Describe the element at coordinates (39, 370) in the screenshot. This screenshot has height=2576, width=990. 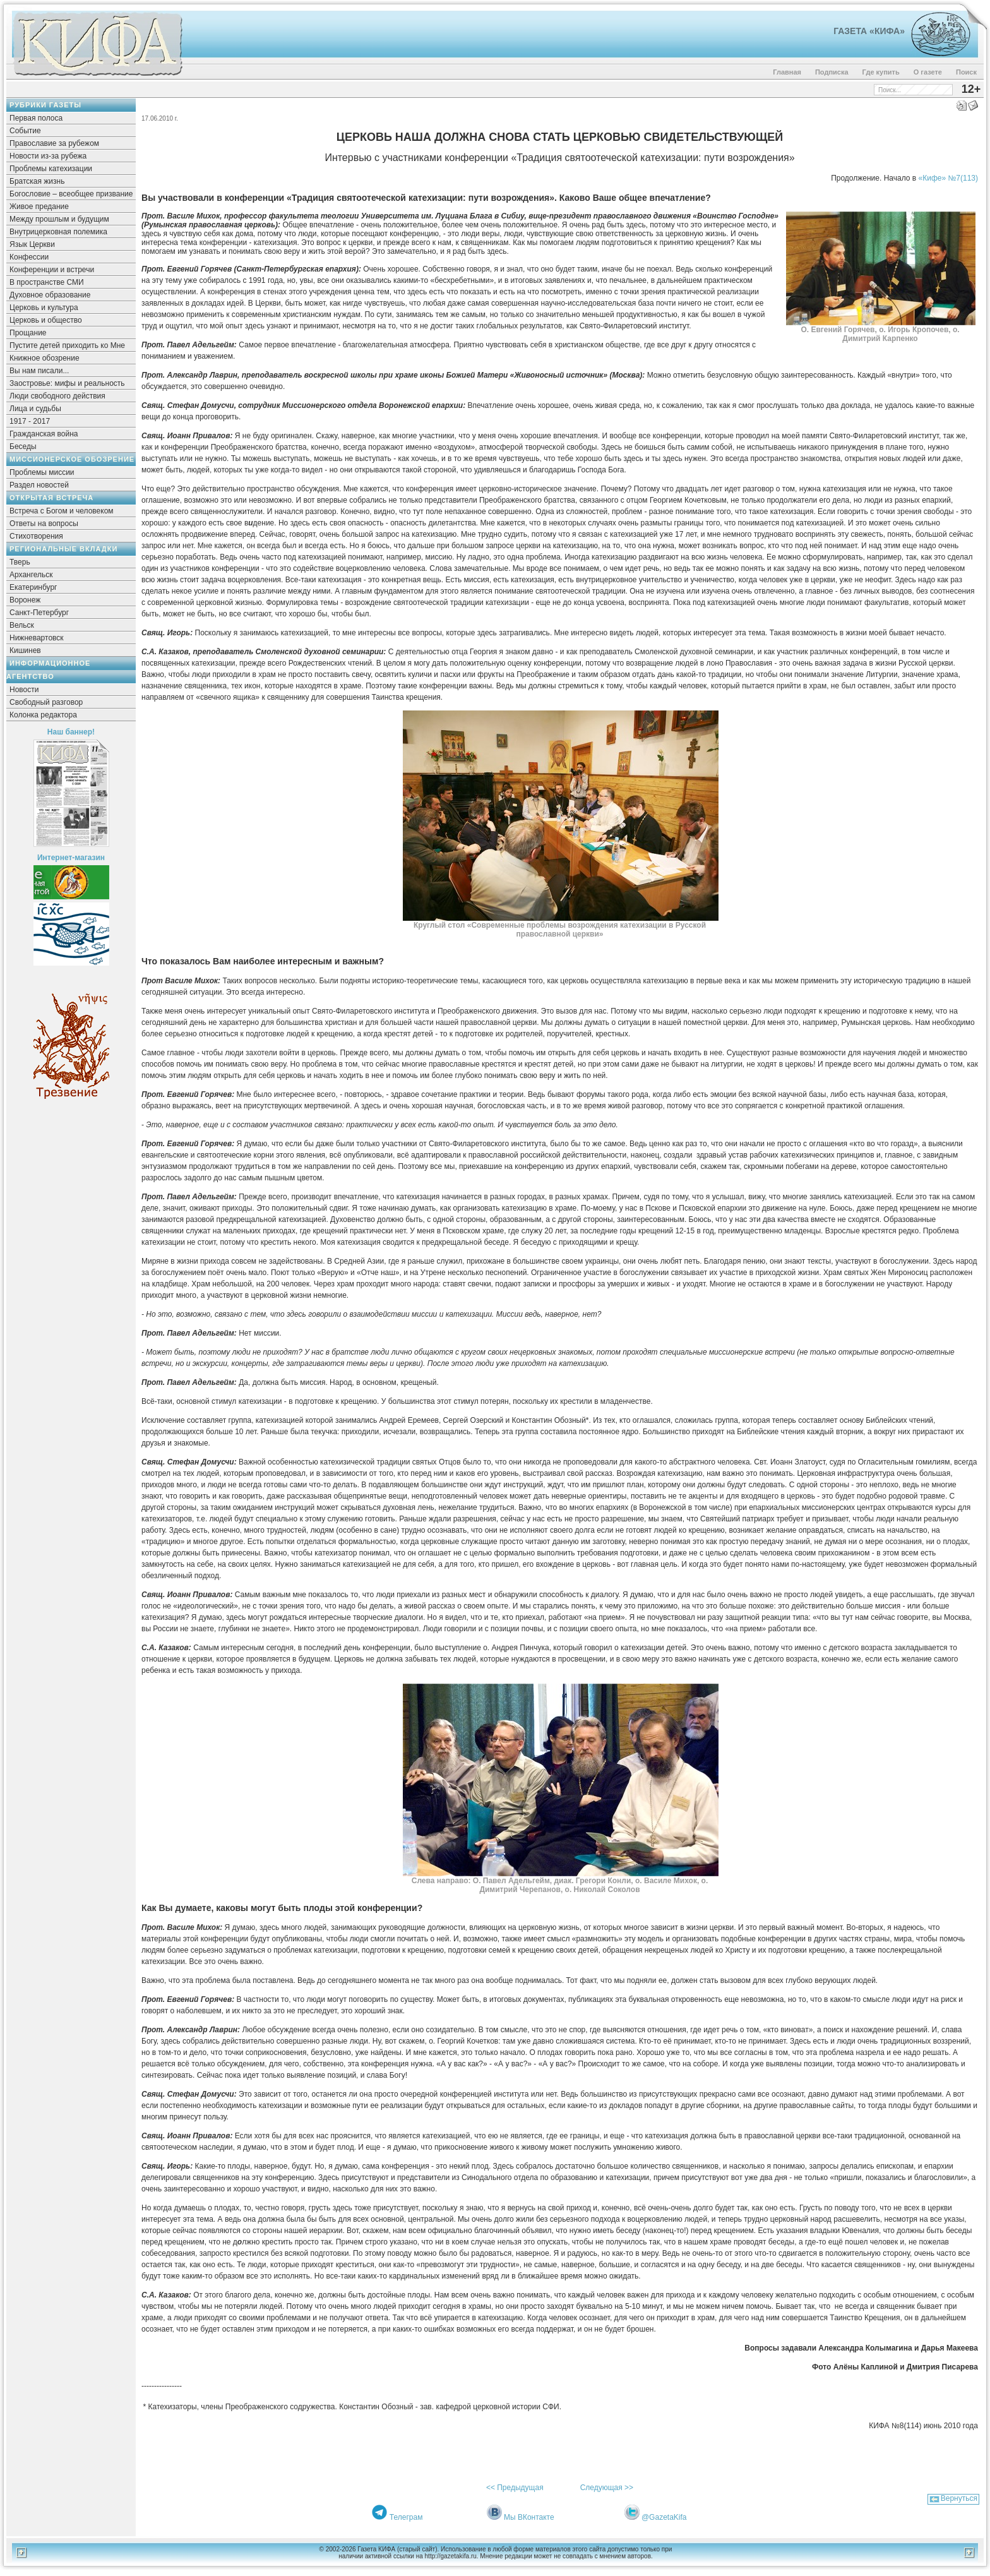
I see `Вы нам писали...` at that location.